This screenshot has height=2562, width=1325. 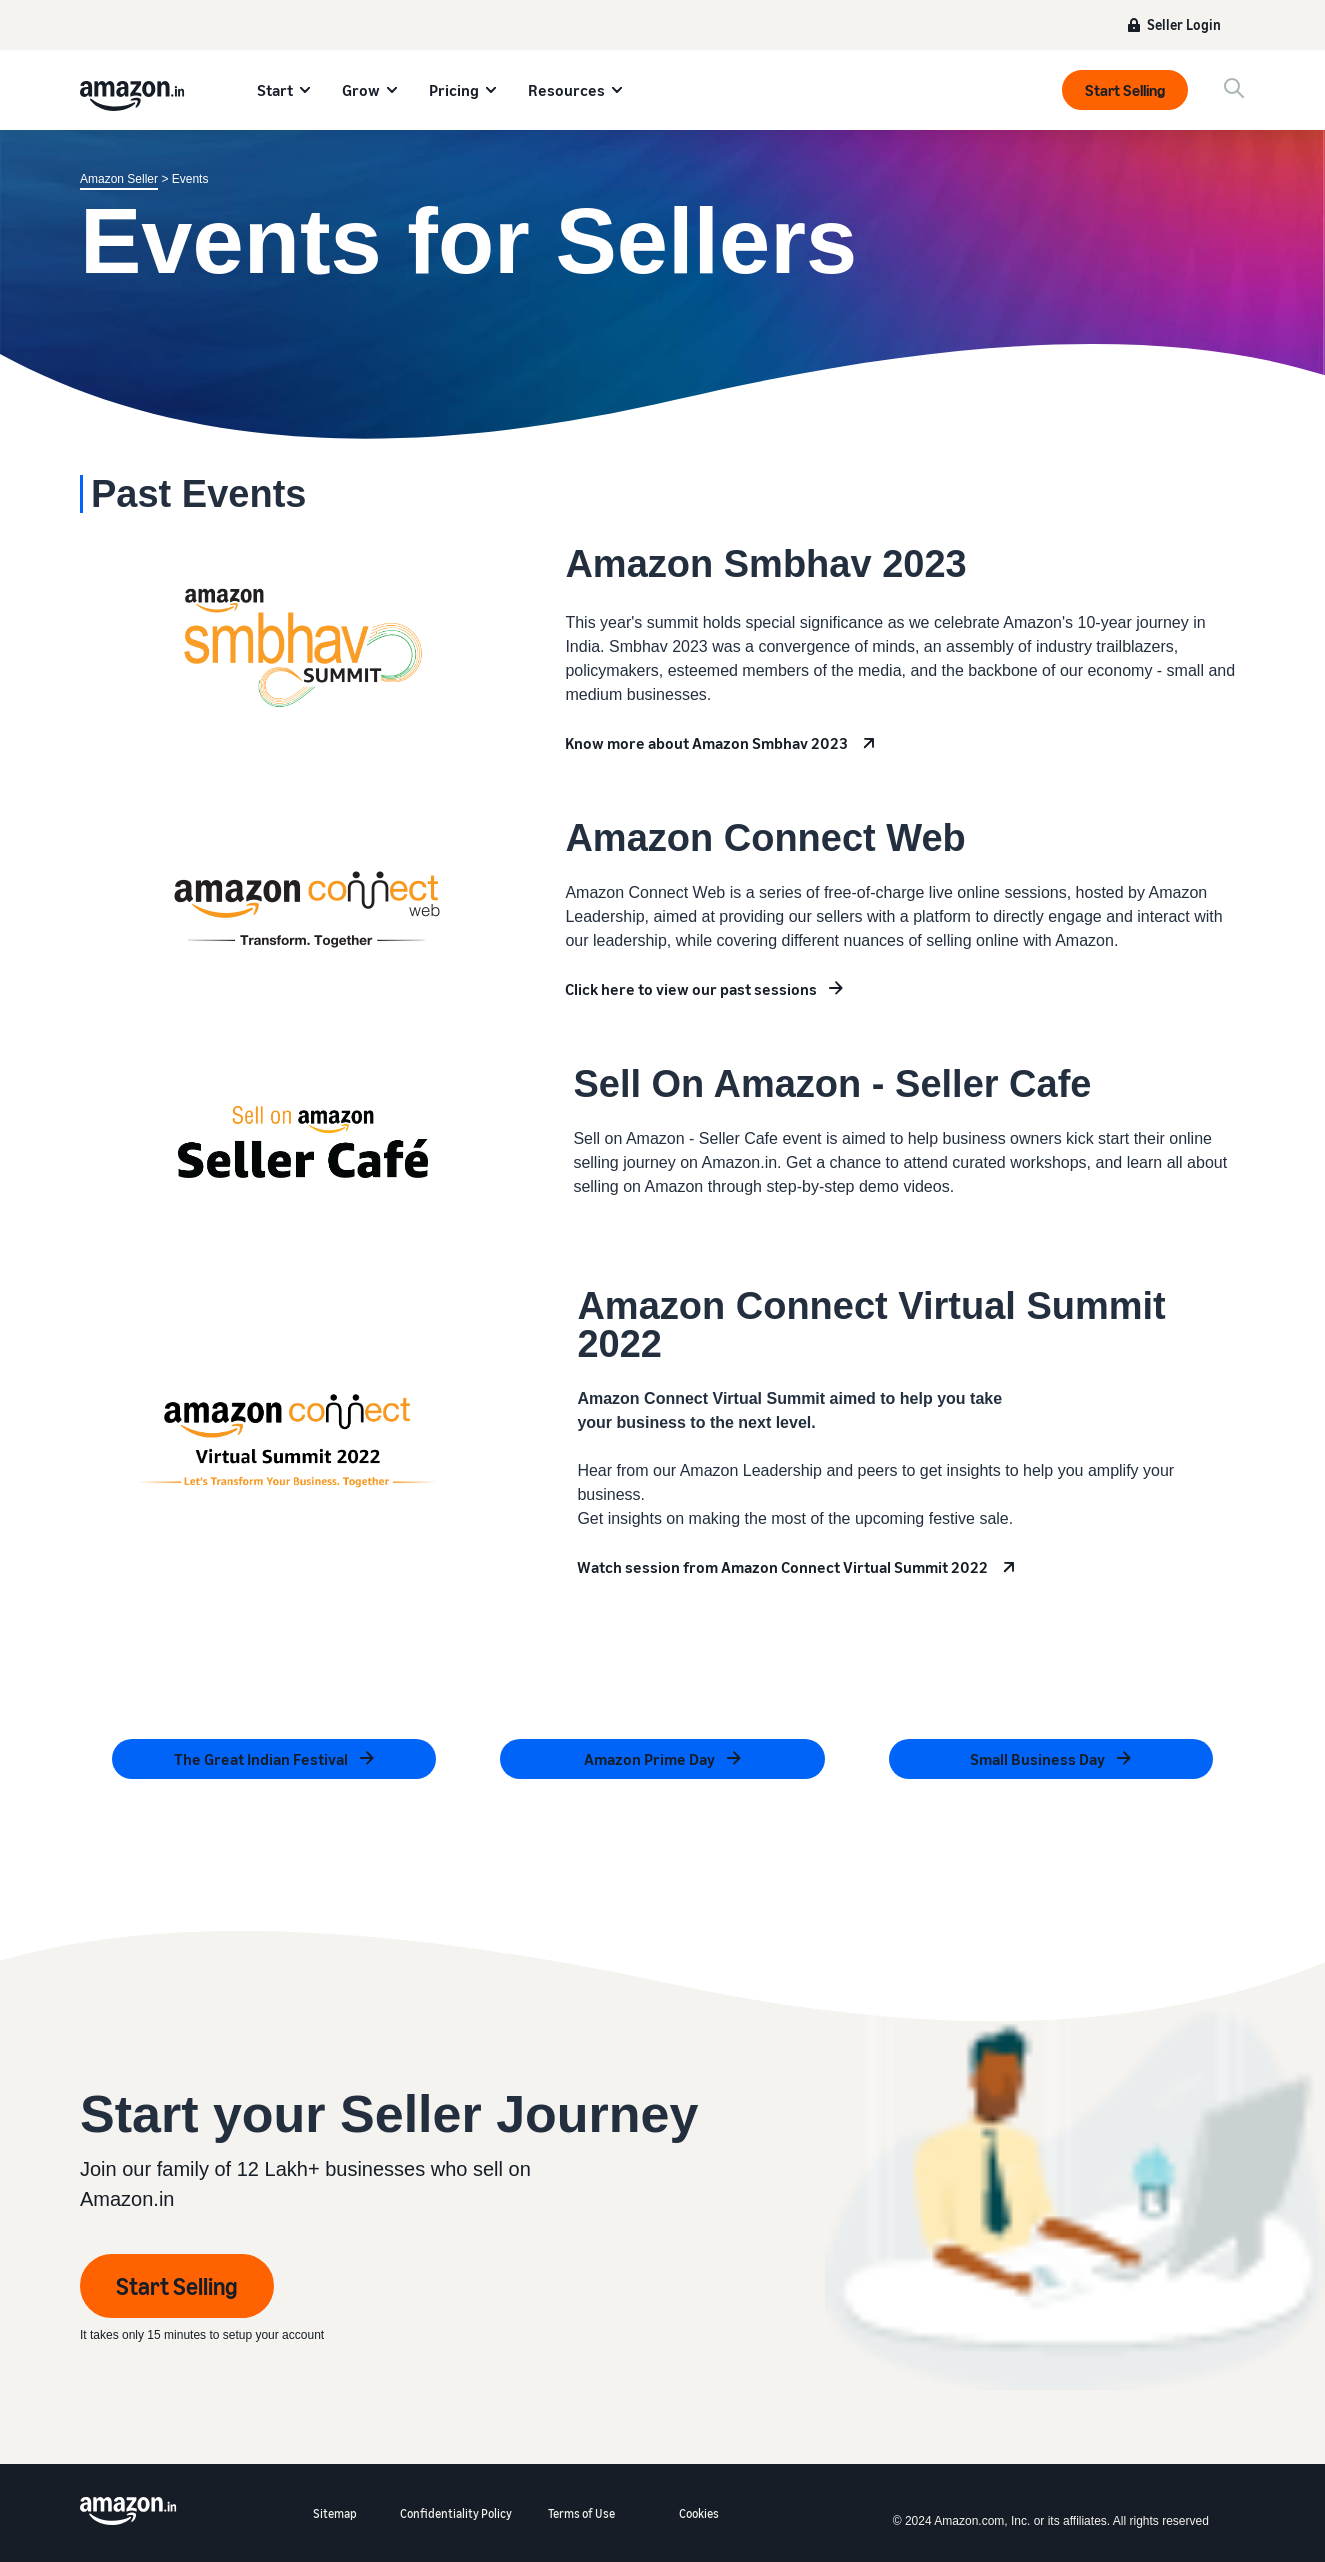 I want to click on Start Selling, so click(x=1125, y=90).